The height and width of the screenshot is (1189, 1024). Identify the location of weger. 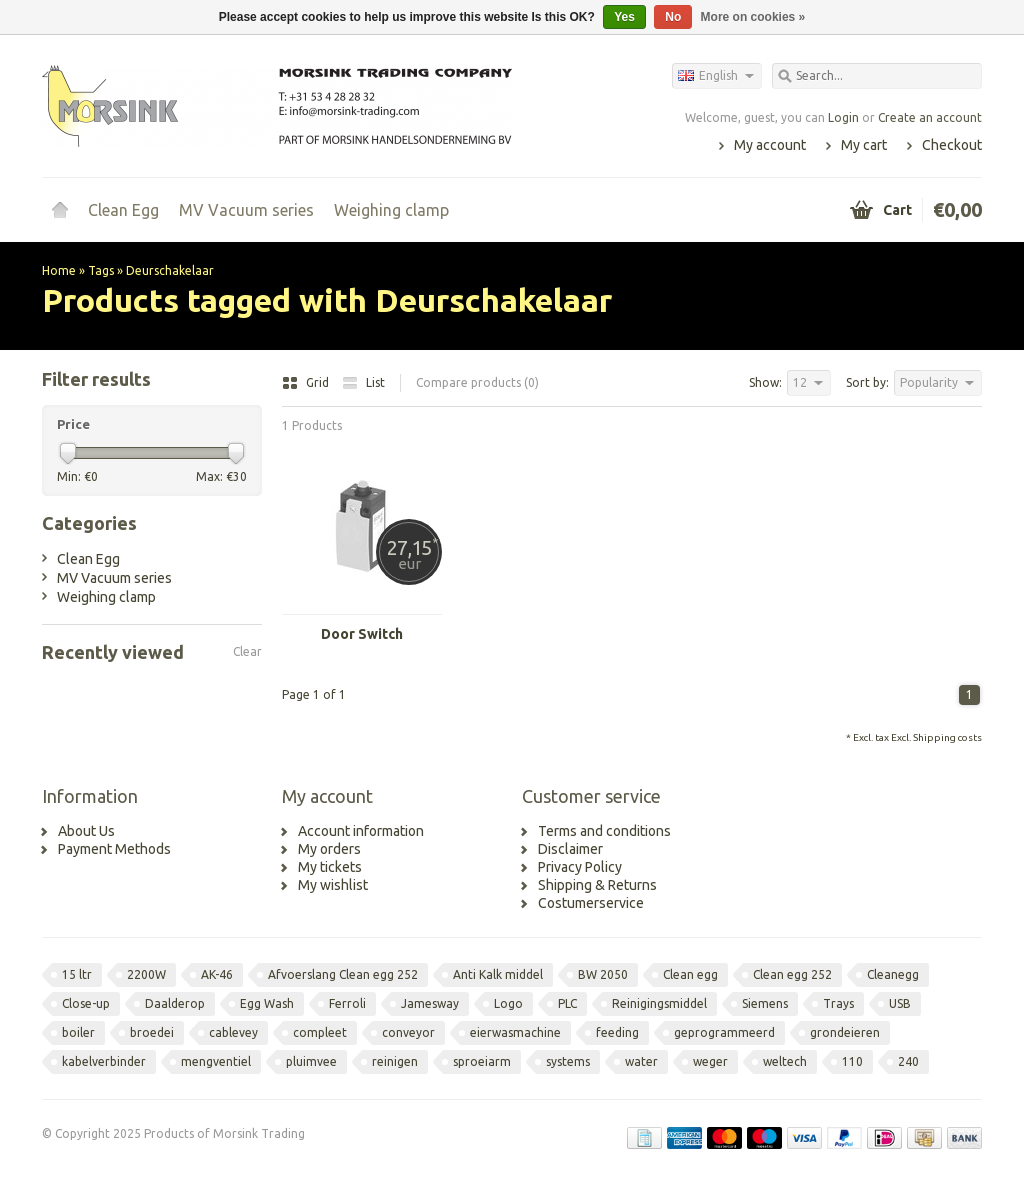
(710, 1061).